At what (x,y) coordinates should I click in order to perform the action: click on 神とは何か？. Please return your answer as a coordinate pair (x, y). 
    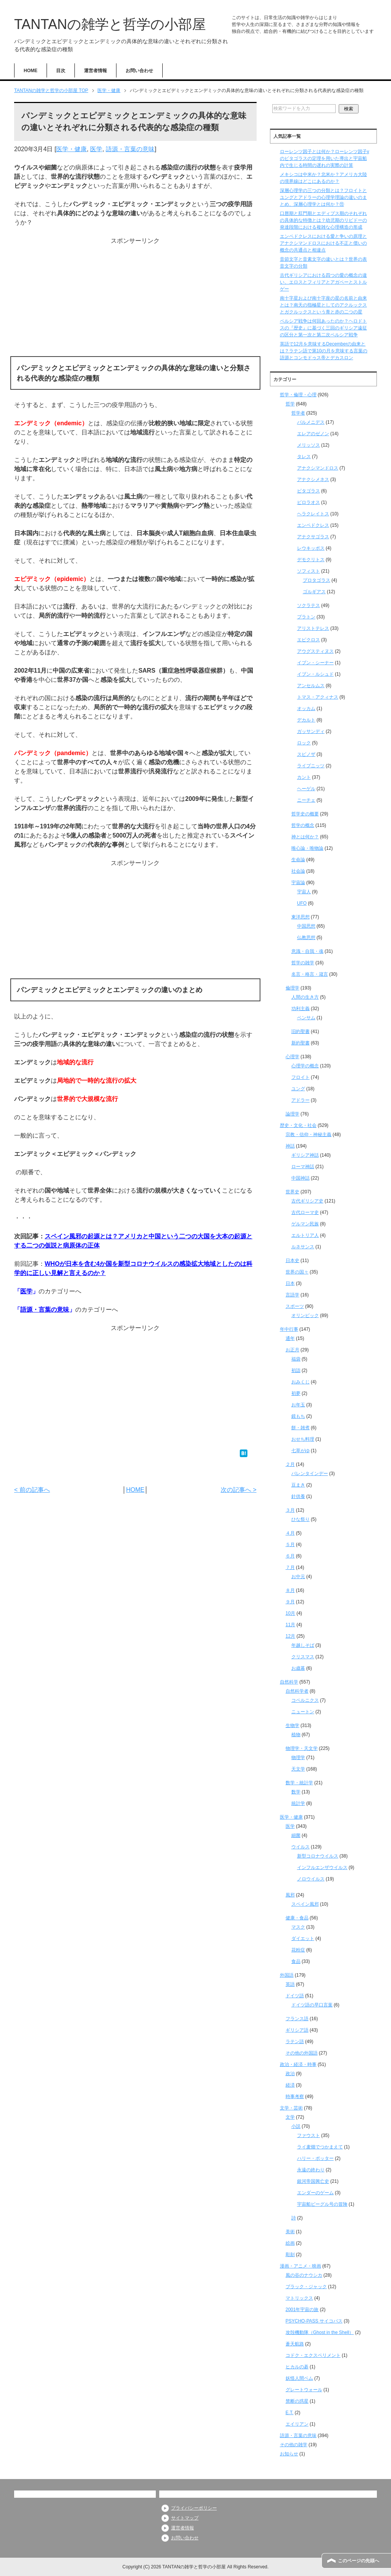
    Looking at the image, I should click on (305, 836).